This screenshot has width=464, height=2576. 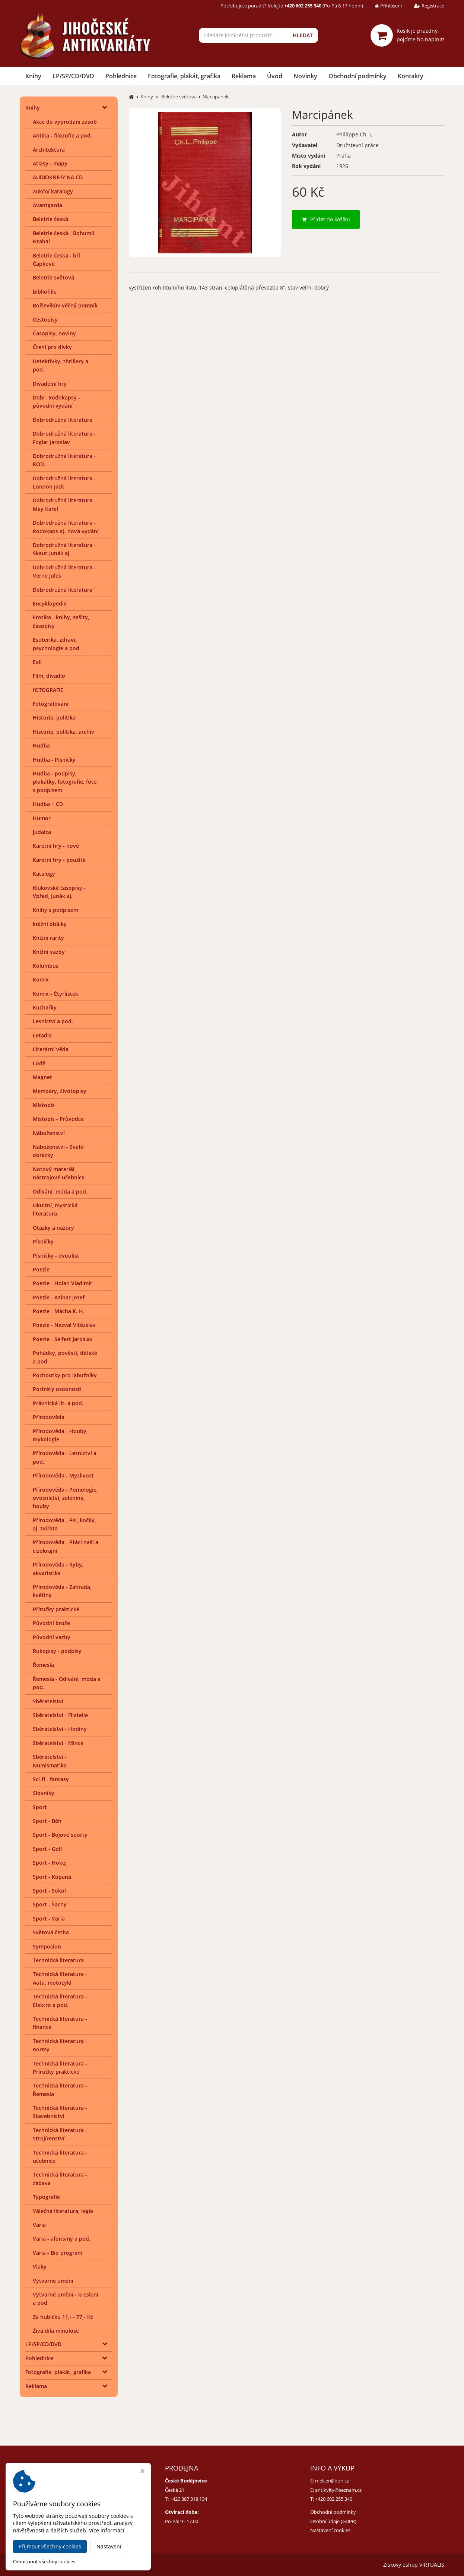 I want to click on +420 602 255 340, so click(x=333, y=2499).